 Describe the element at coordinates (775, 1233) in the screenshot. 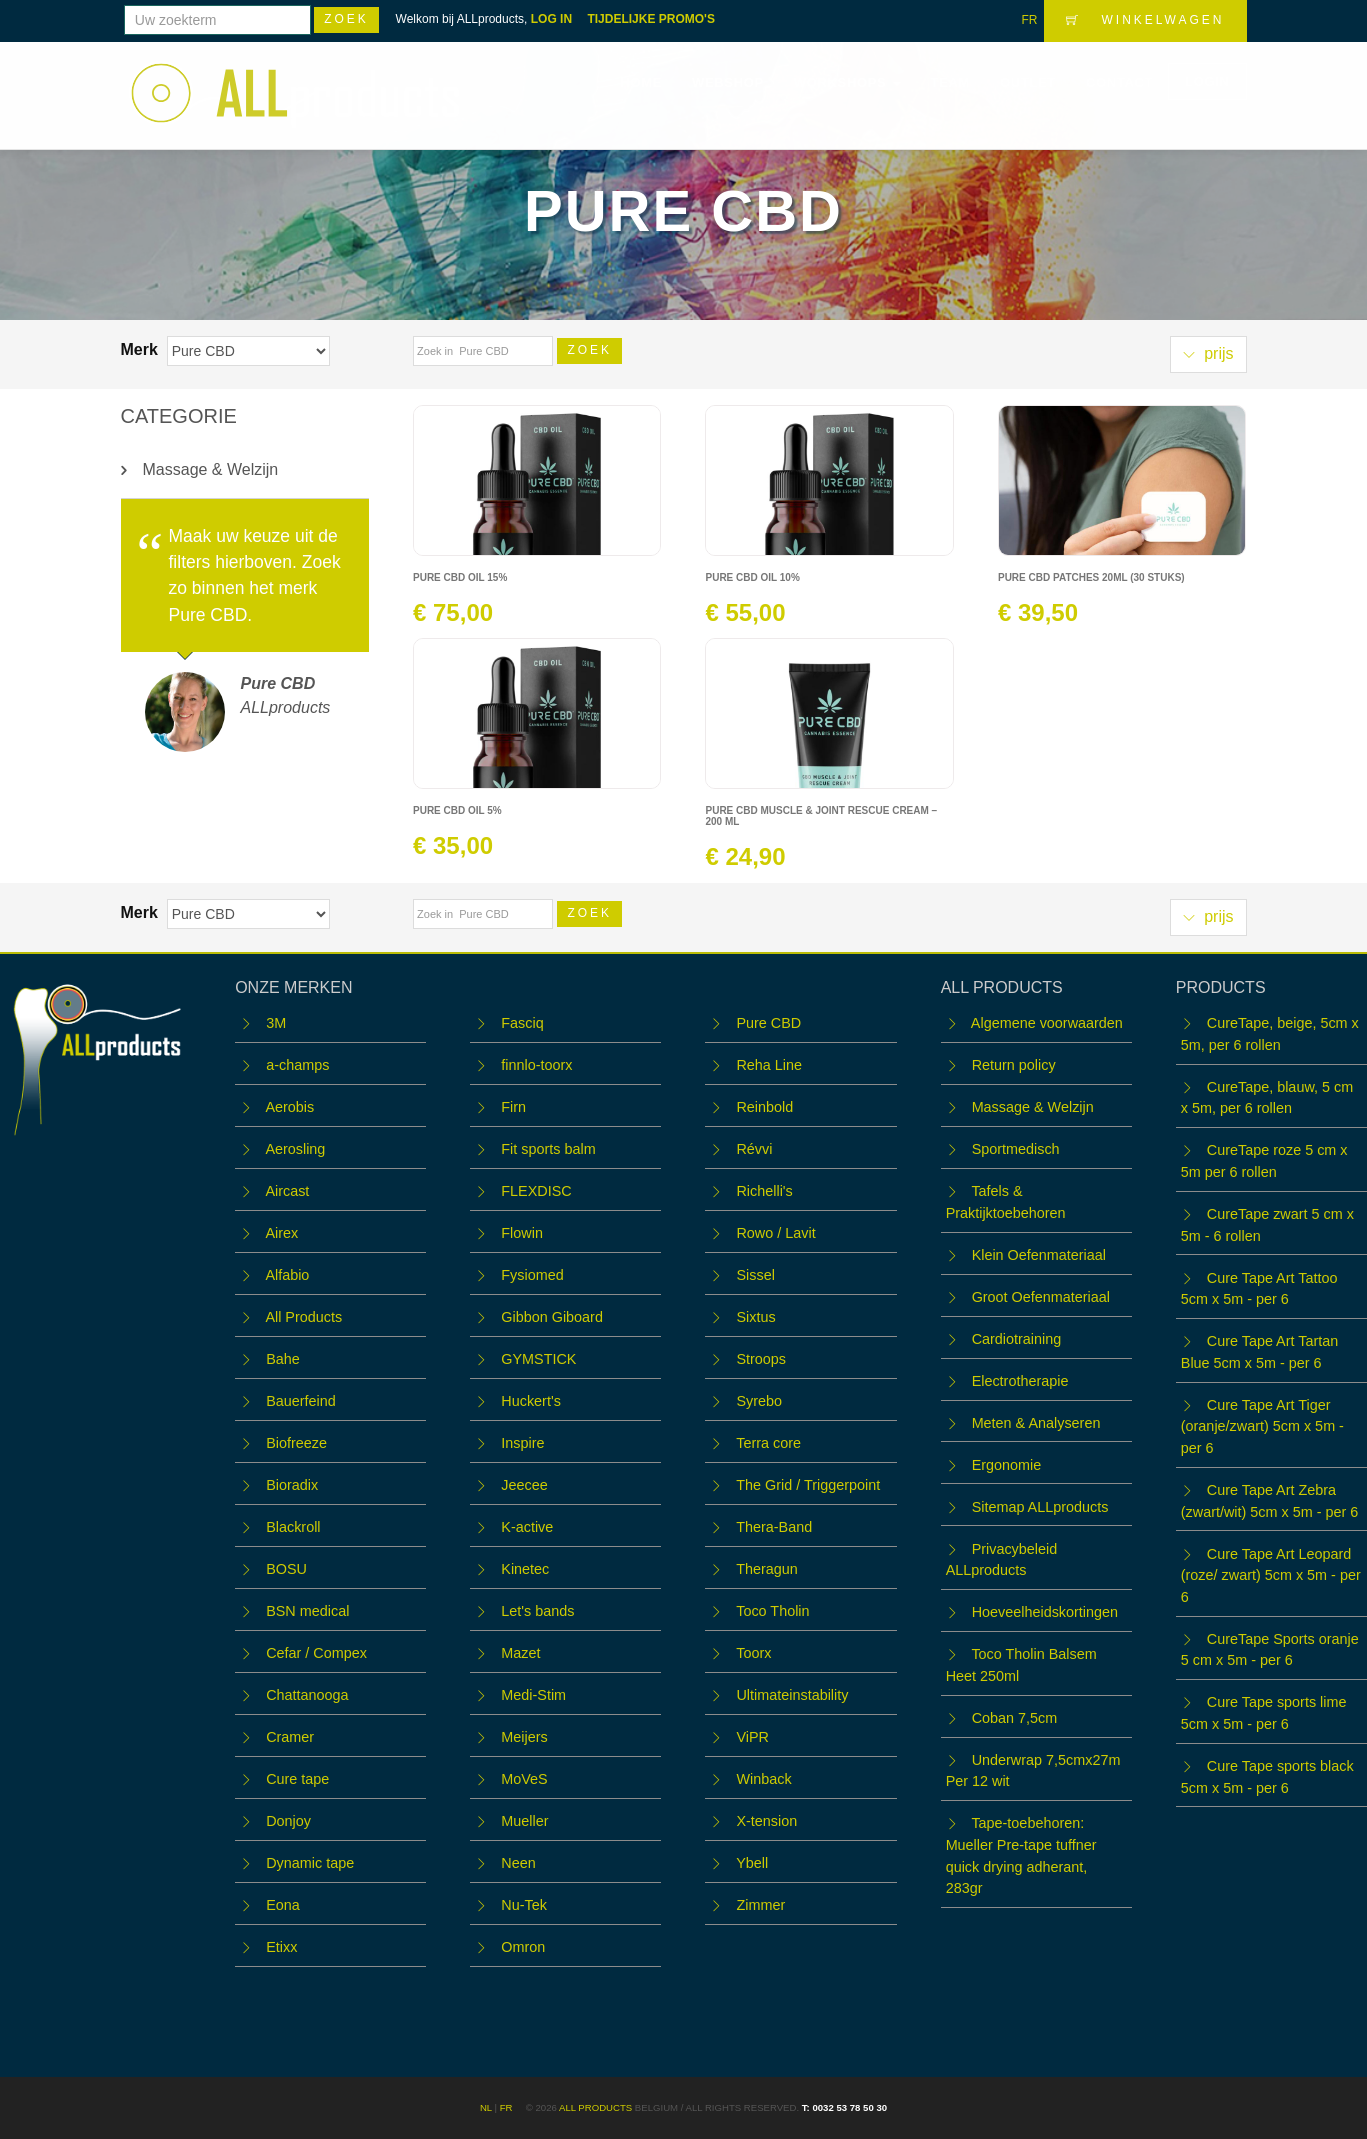

I see `Rowo / Lavit` at that location.